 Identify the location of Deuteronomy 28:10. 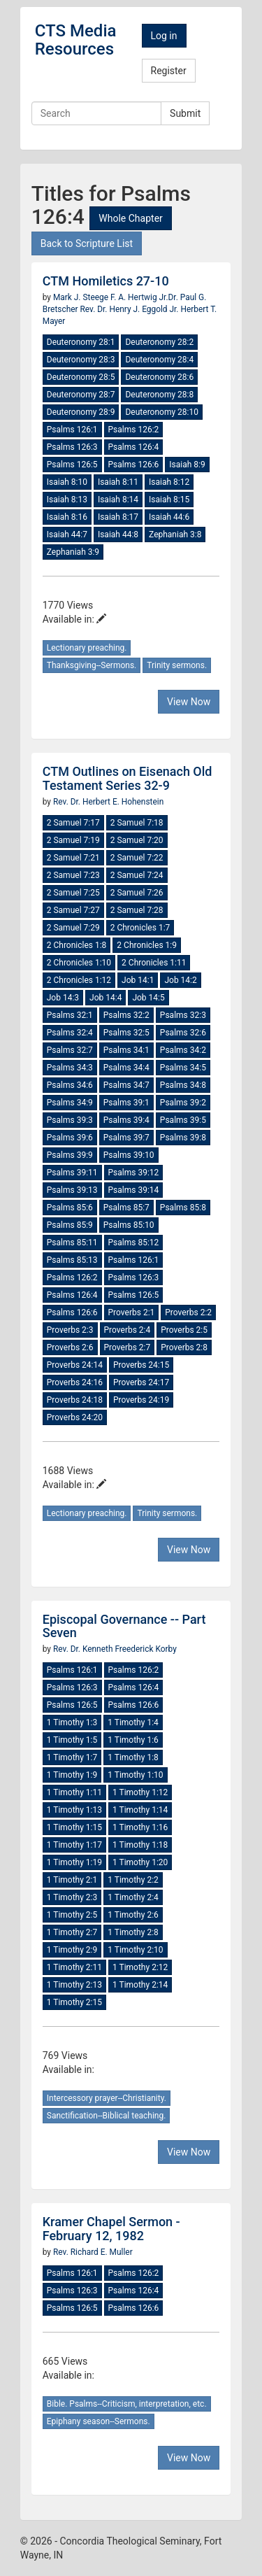
(161, 412).